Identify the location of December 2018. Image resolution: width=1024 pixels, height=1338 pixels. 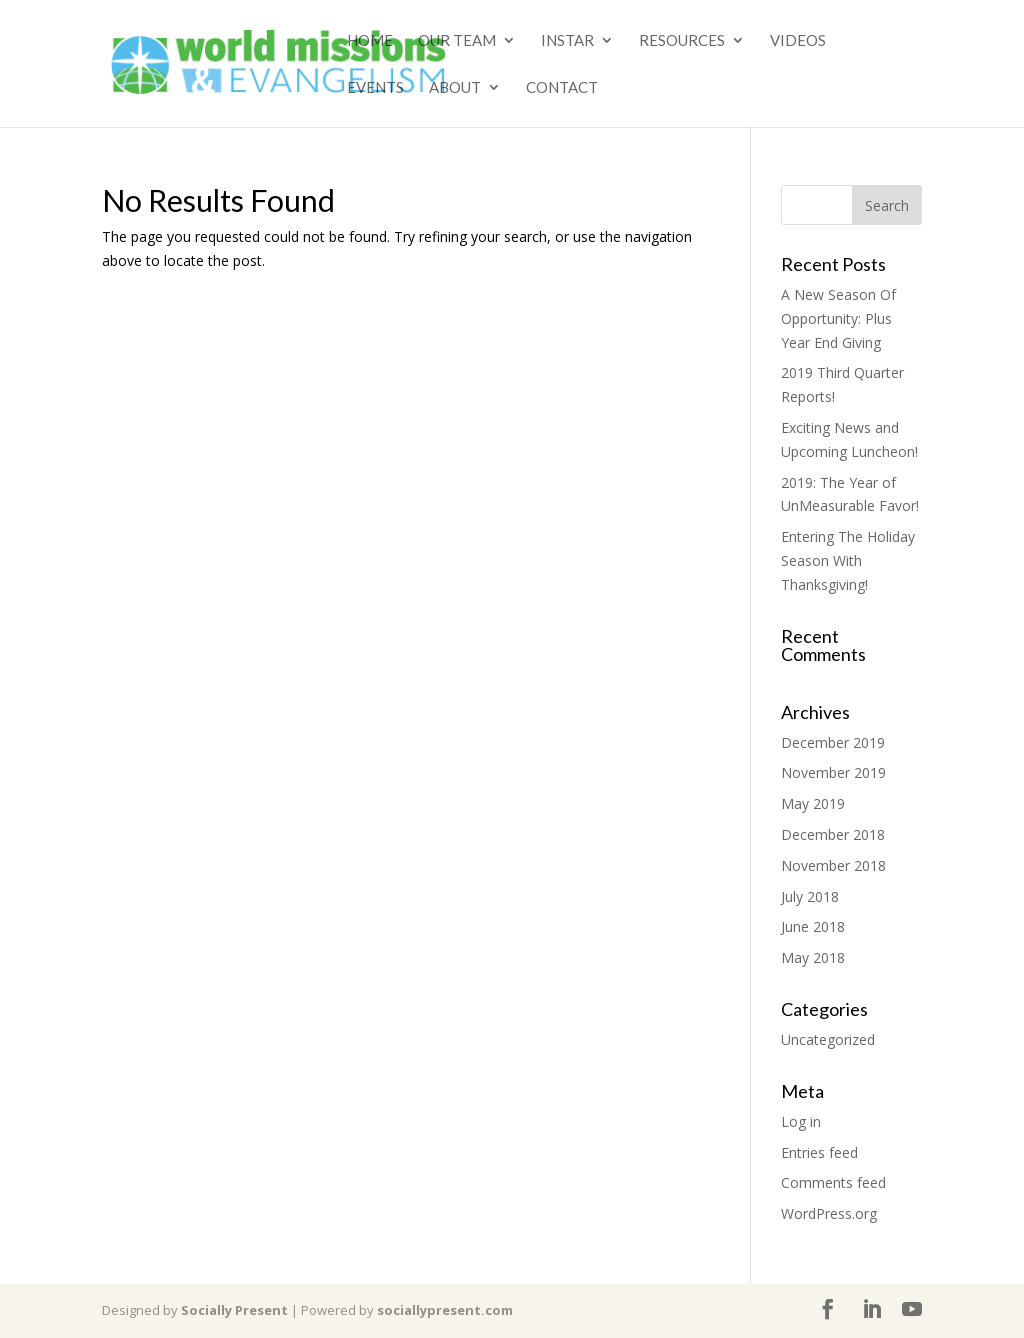
(833, 834).